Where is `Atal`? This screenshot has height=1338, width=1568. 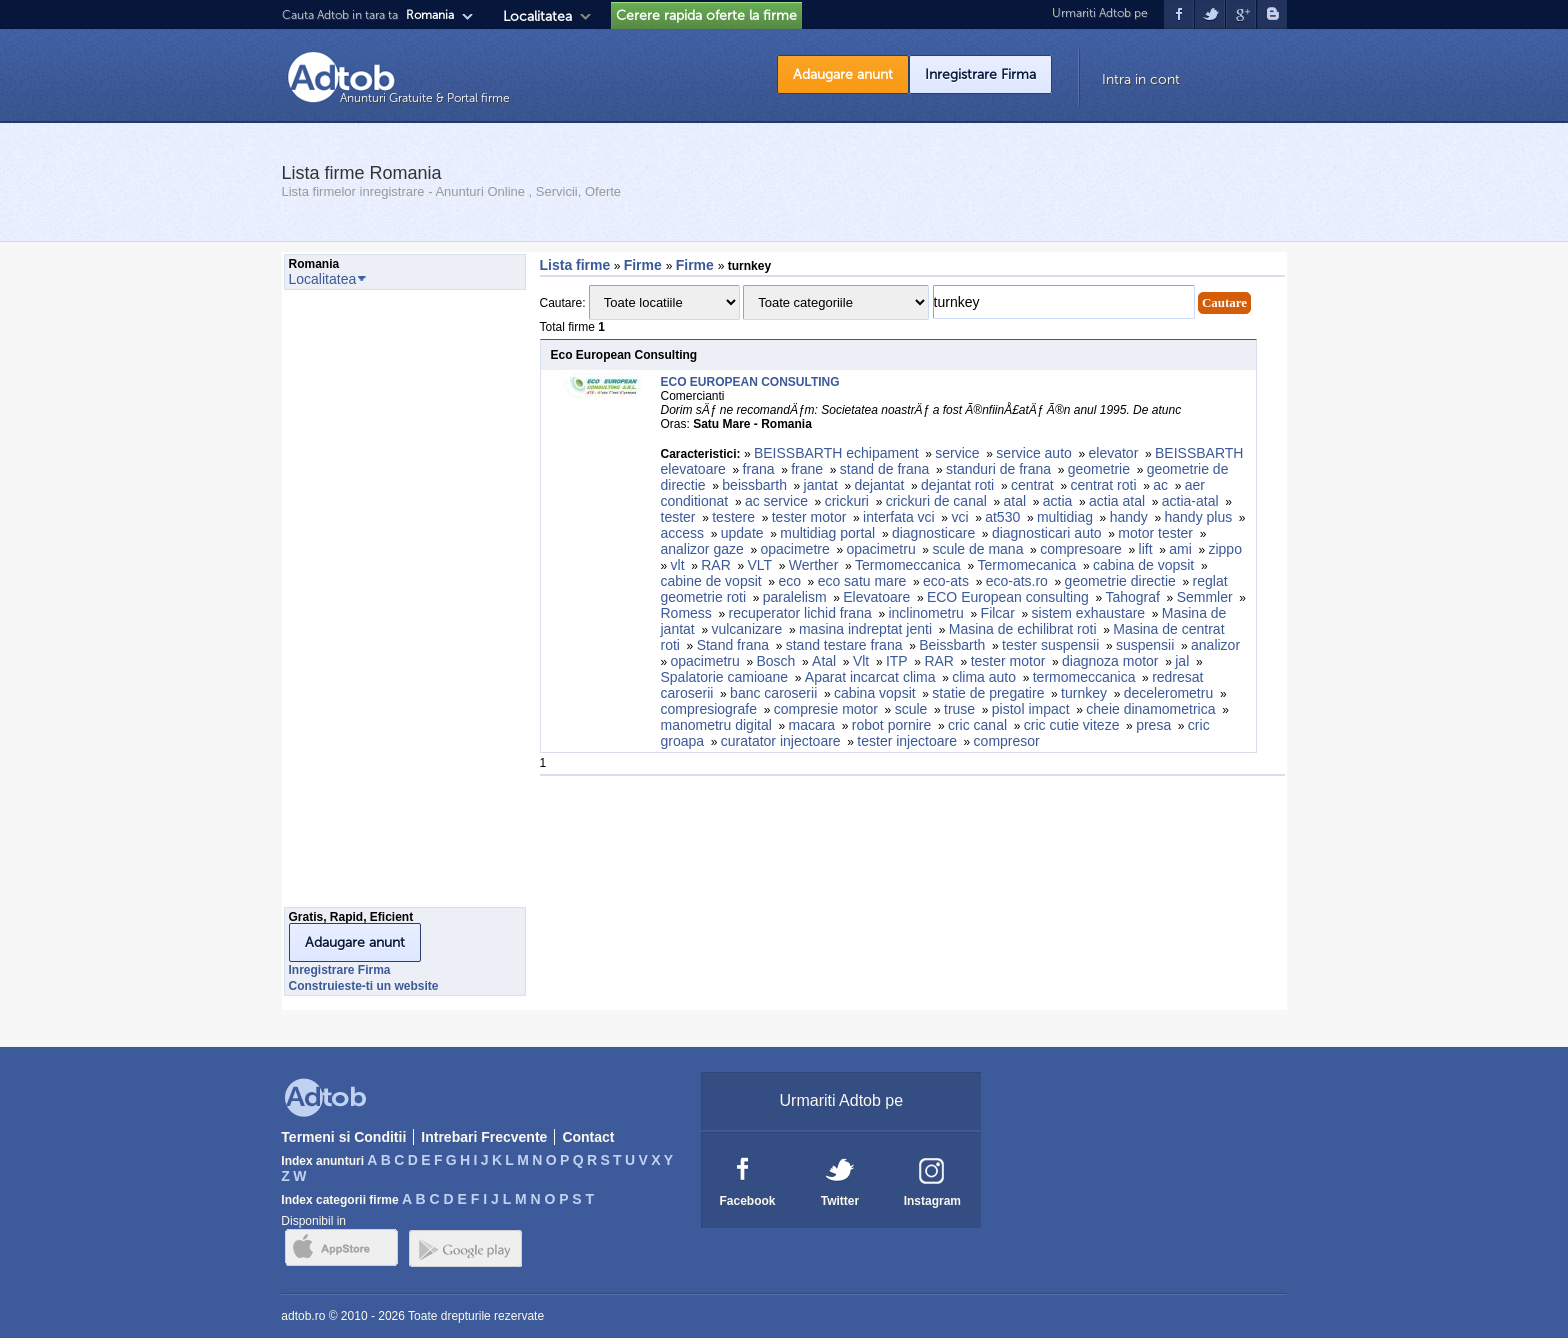 Atal is located at coordinates (824, 661).